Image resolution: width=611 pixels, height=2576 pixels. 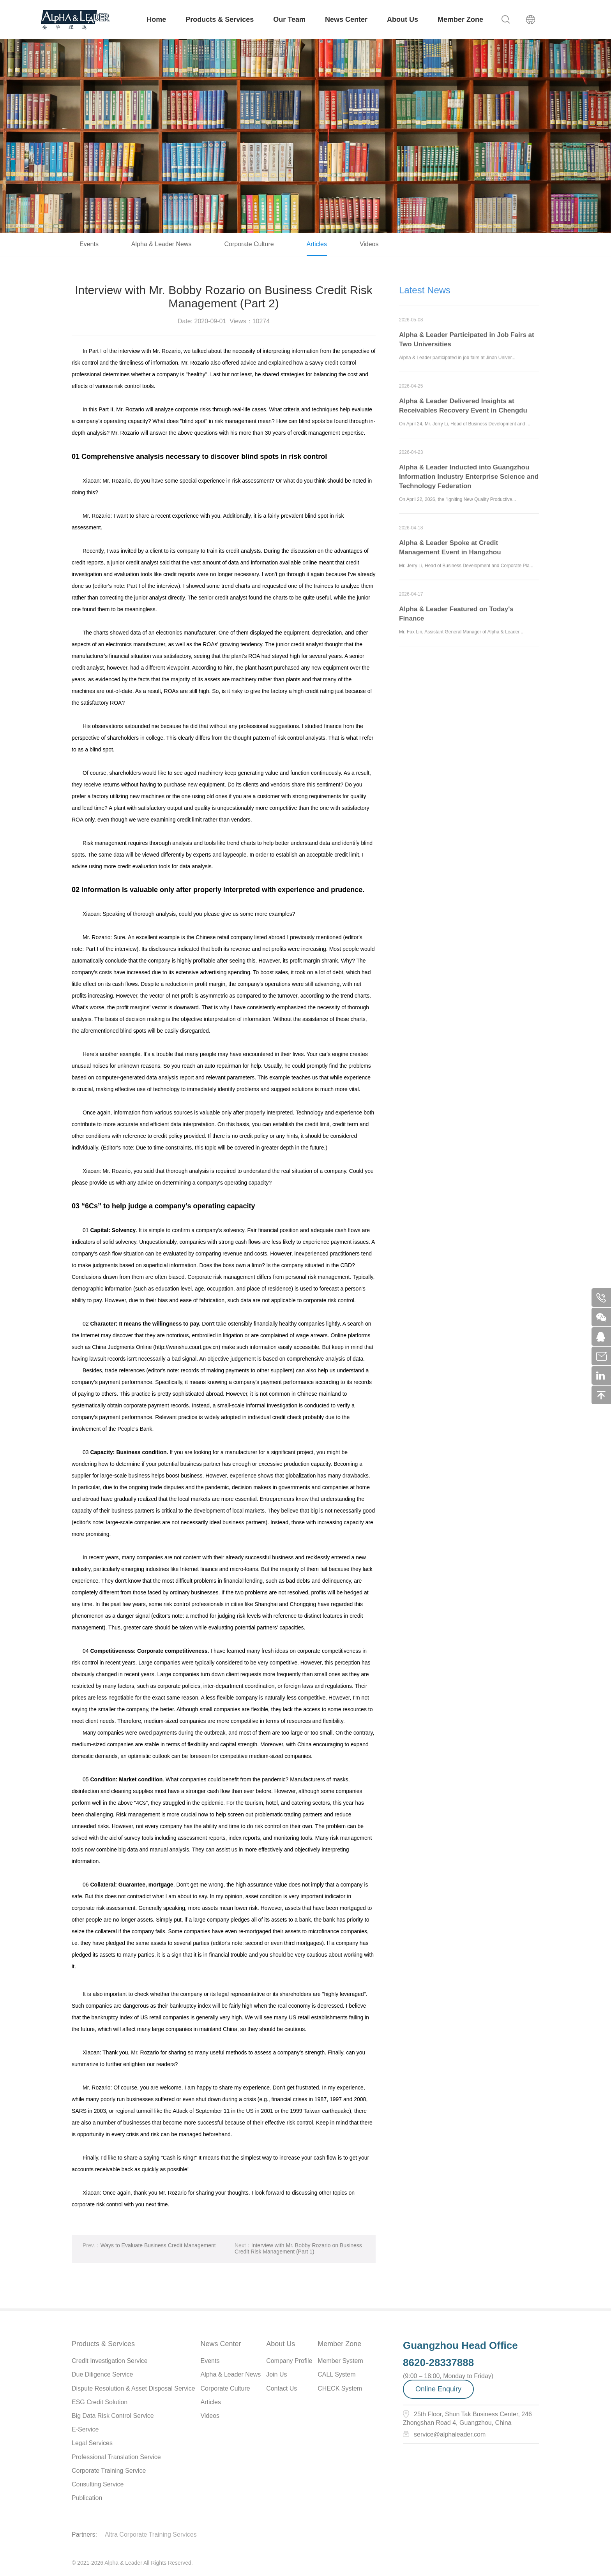 What do you see at coordinates (249, 244) in the screenshot?
I see `Corporate Culture` at bounding box center [249, 244].